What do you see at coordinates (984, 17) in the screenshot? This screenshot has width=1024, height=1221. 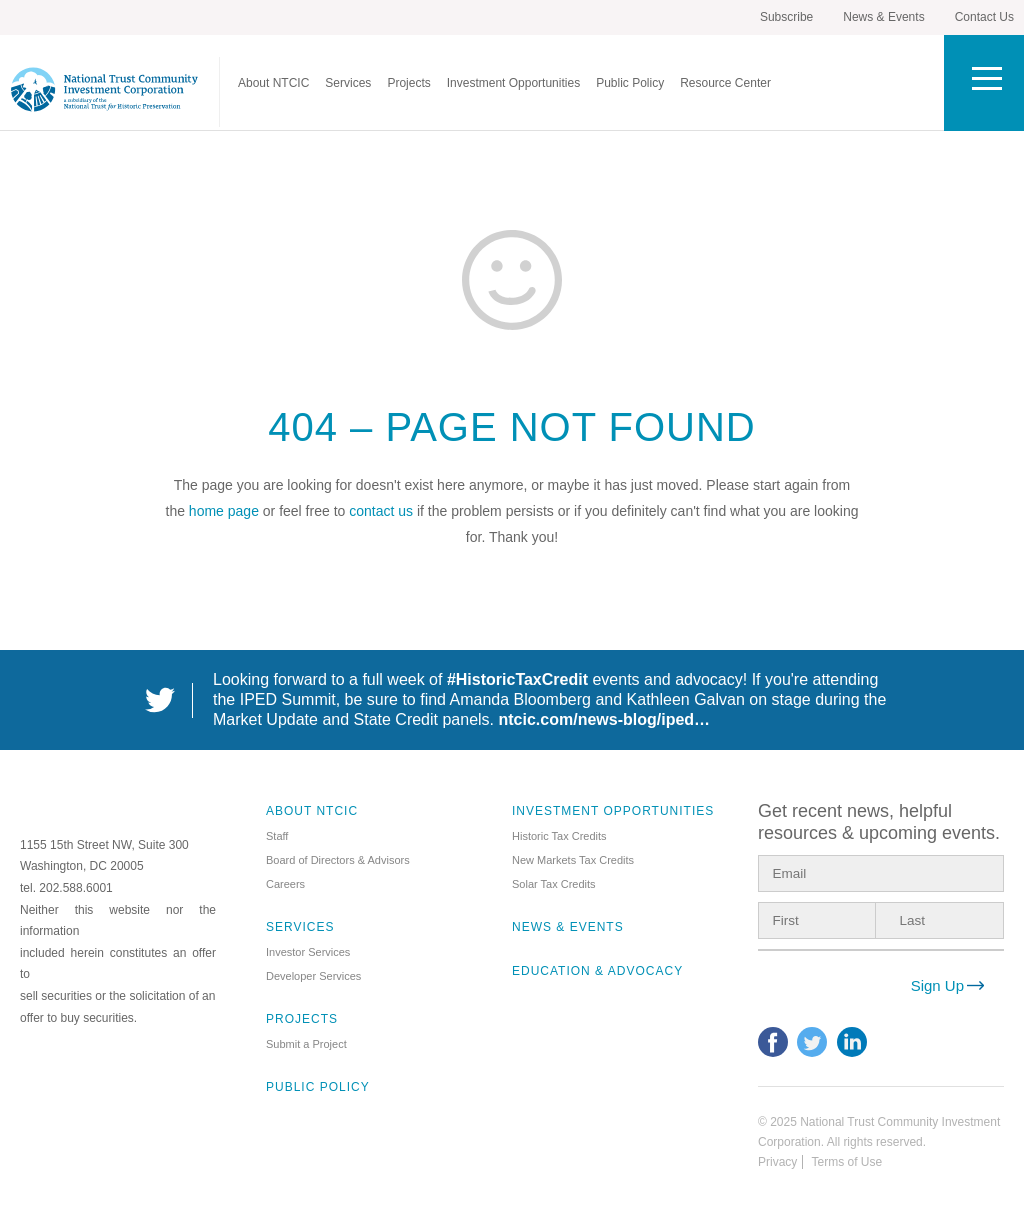 I see `Contact Us` at bounding box center [984, 17].